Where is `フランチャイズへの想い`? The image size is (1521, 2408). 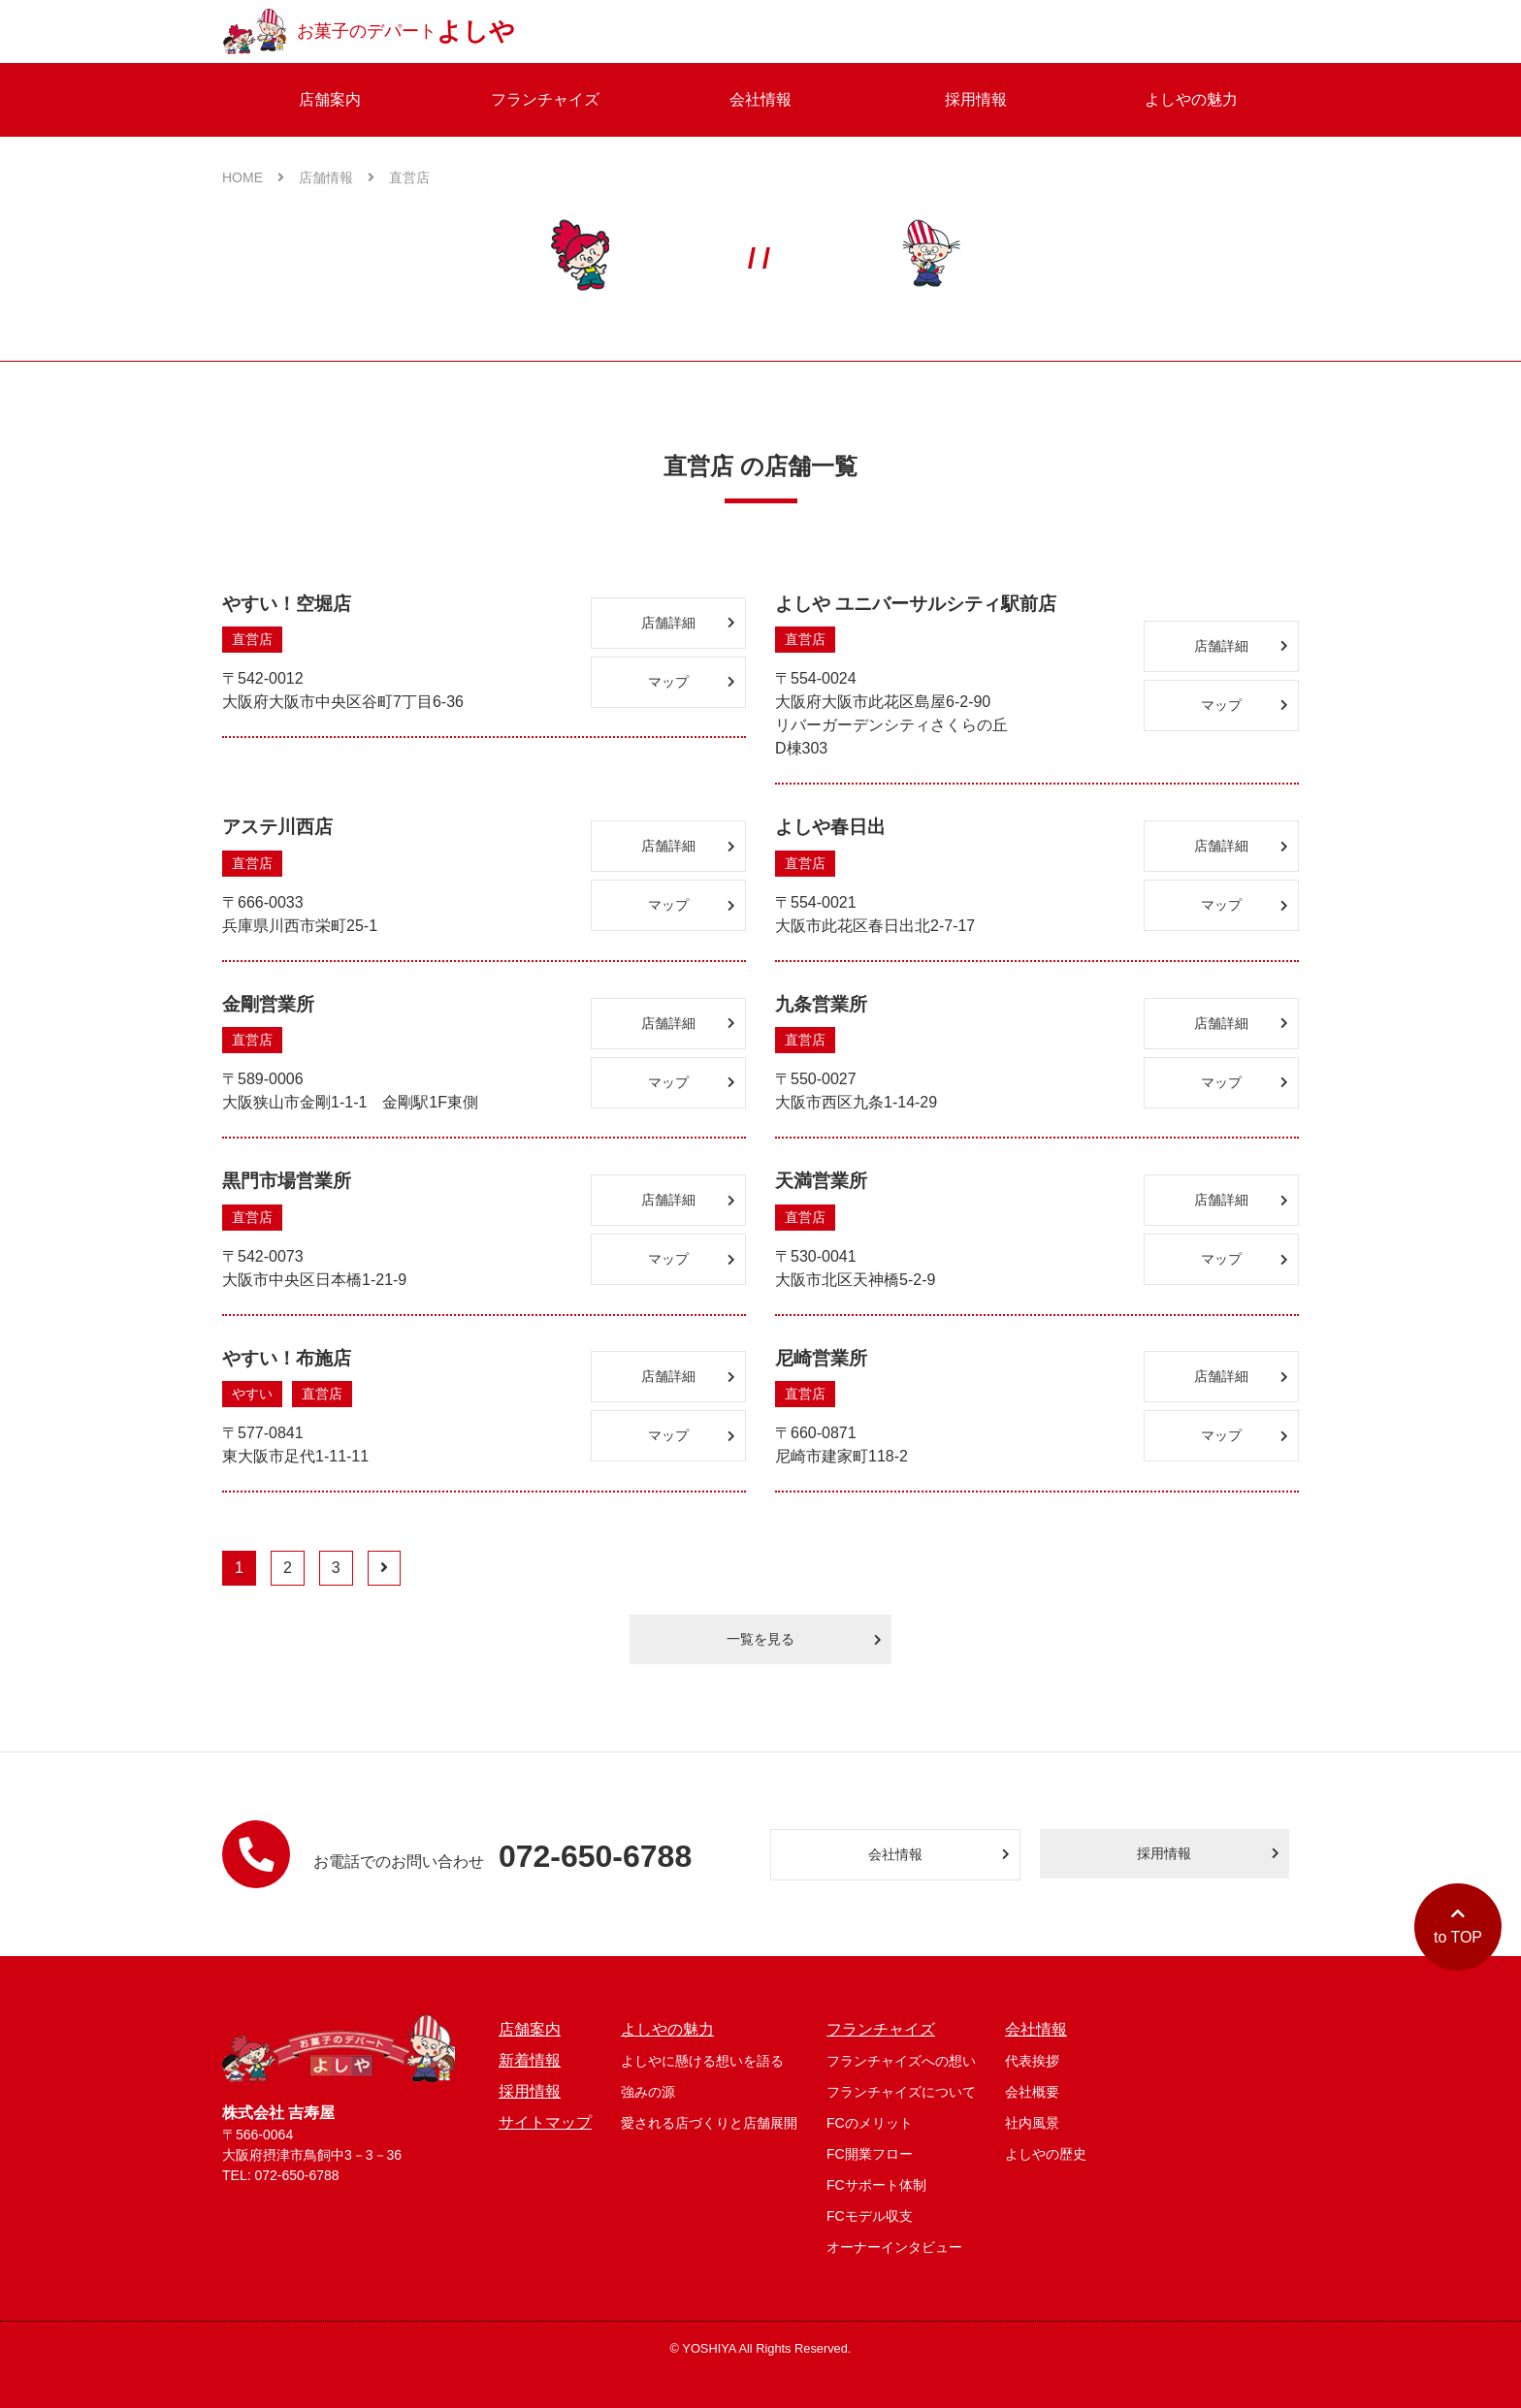 フランチャイズへの想い is located at coordinates (901, 2061).